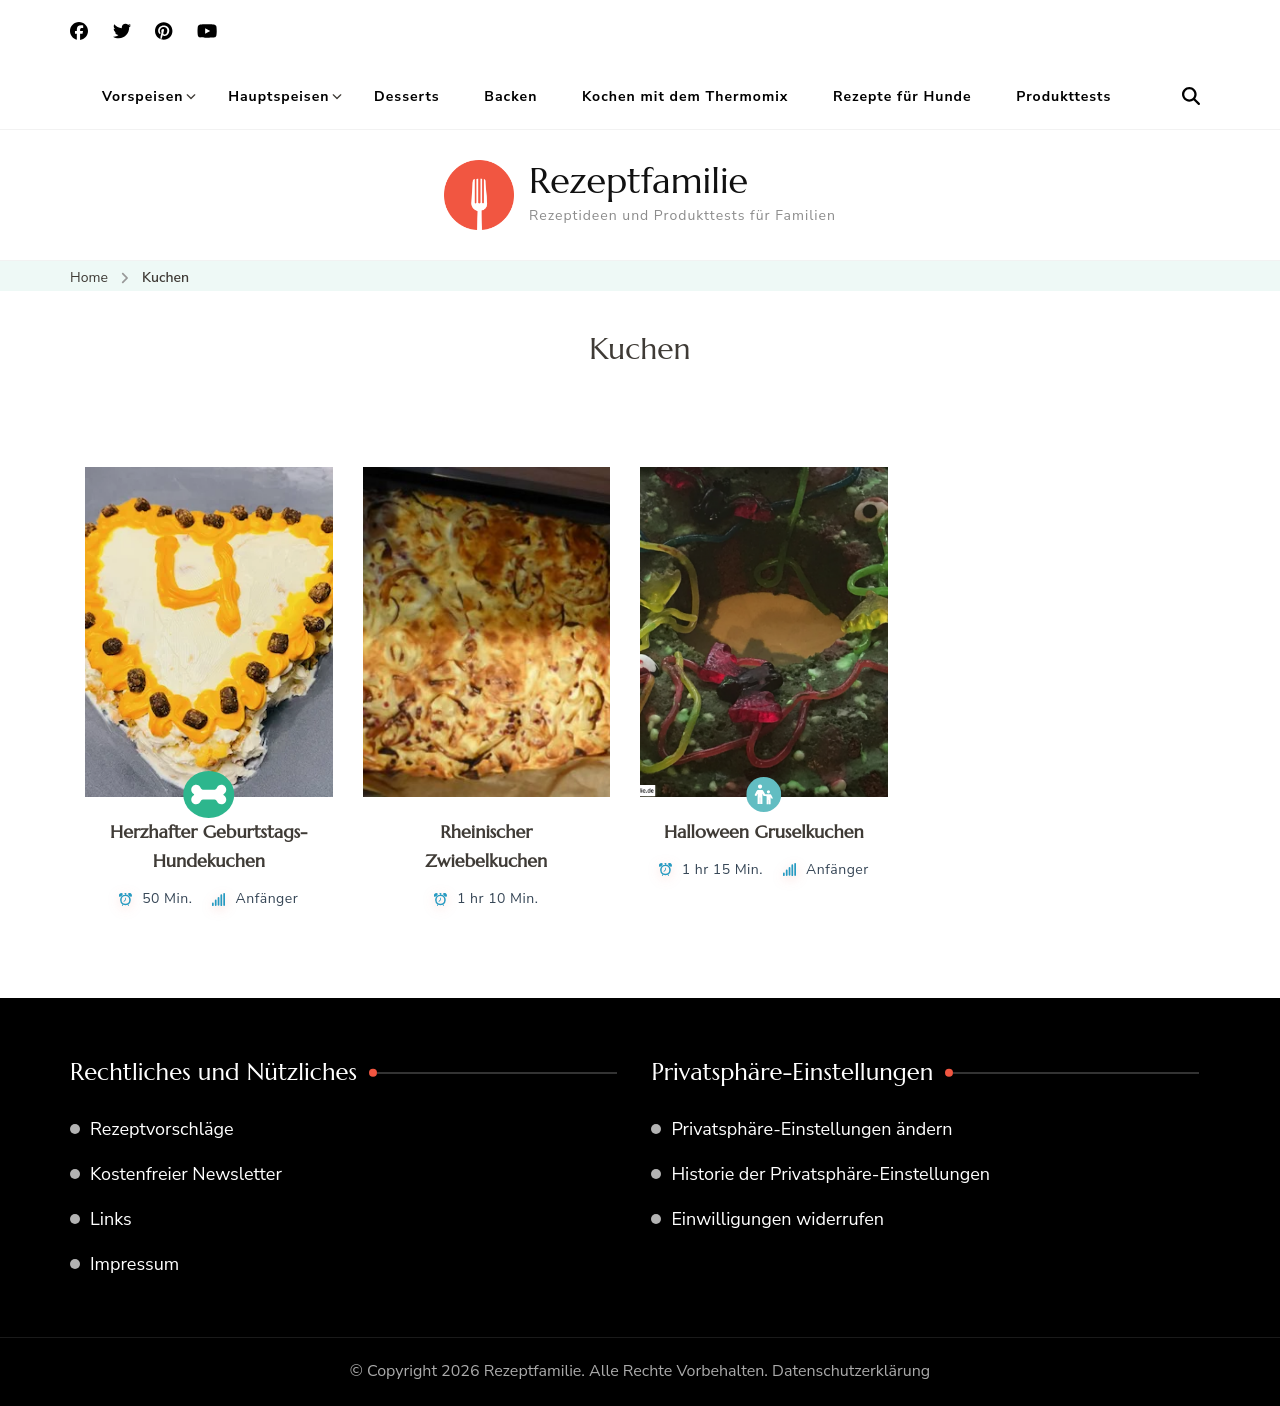 The image size is (1280, 1406). I want to click on [search form open], so click(1191, 97).